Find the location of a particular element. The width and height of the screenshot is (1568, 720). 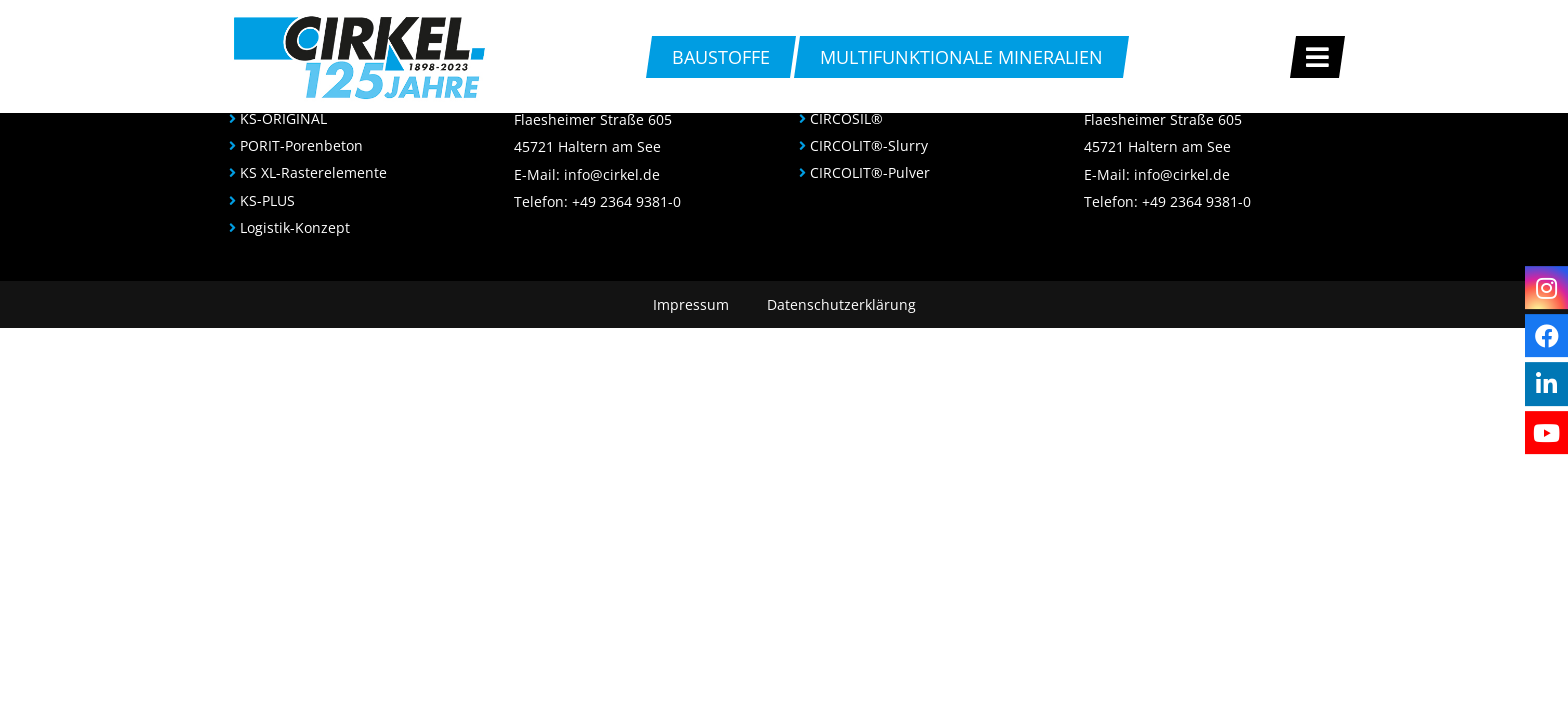

CIRCOSIL® is located at coordinates (846, 118).